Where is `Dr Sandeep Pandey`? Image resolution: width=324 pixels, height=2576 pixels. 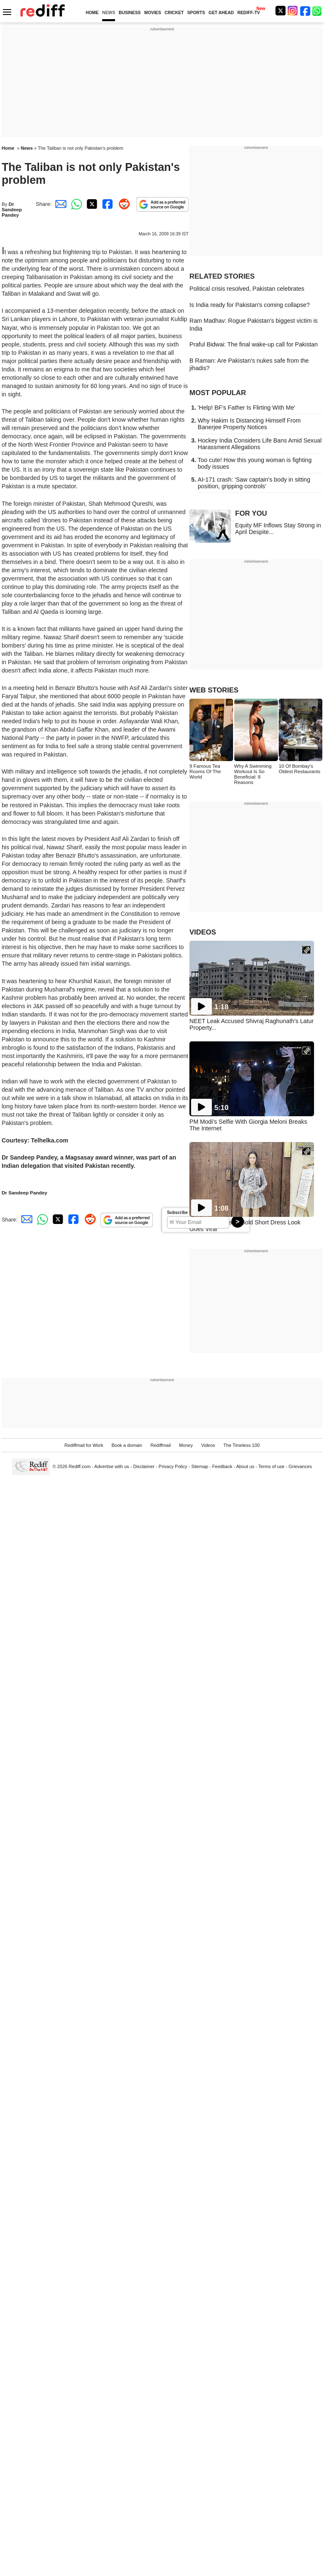
Dr Sandeep Pandey is located at coordinates (12, 209).